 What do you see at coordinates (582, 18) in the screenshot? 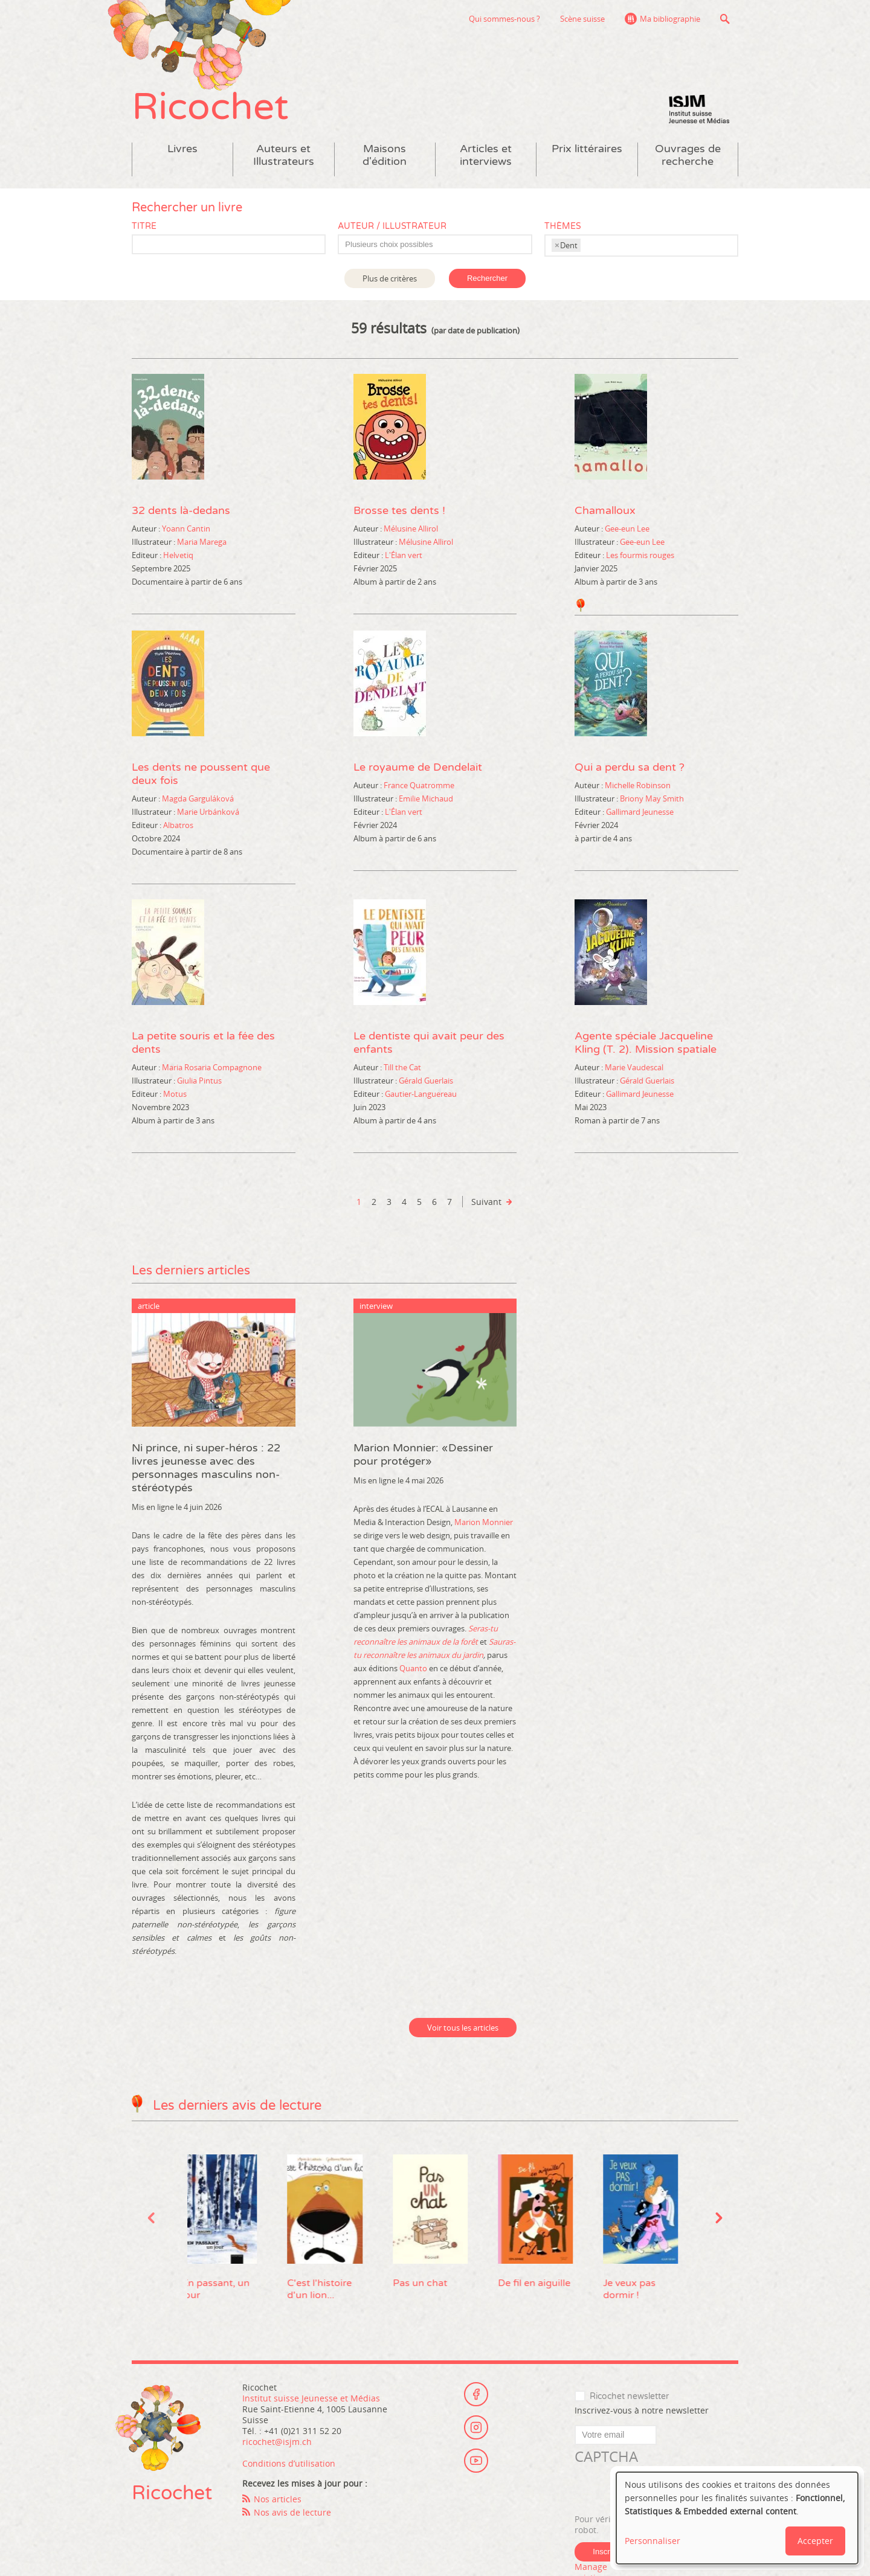
I see `Scène suisse` at bounding box center [582, 18].